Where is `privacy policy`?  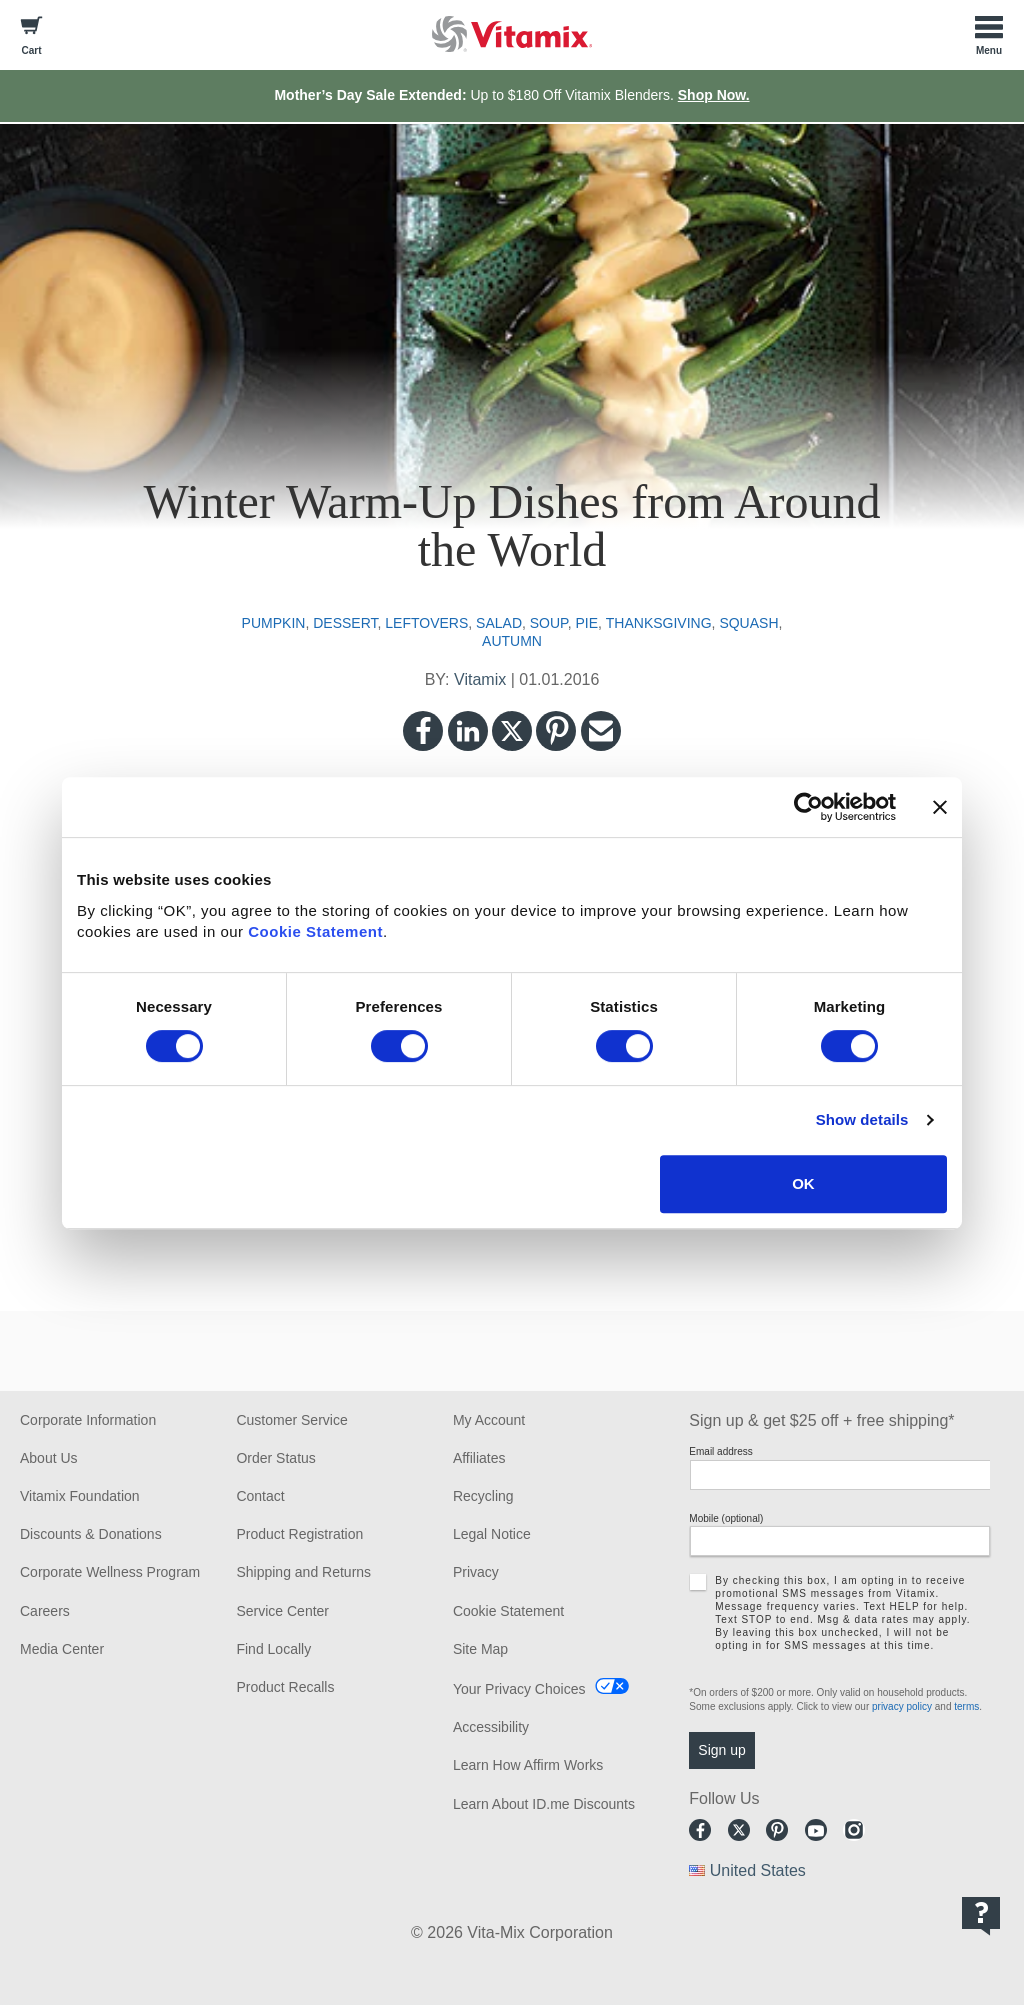 privacy policy is located at coordinates (902, 1706).